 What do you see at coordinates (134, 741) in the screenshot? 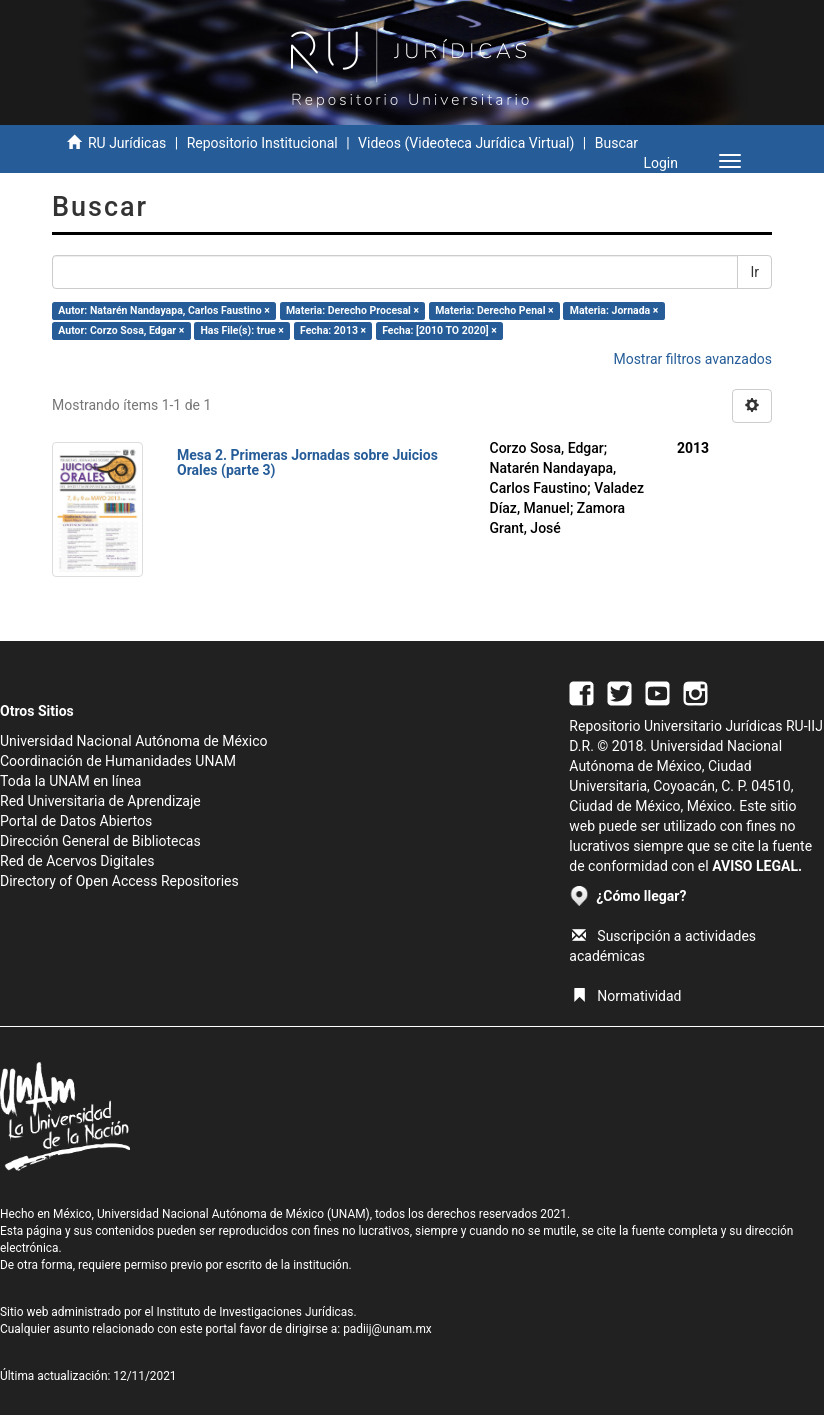
I see `Universidad Nacional Autónoma de México` at bounding box center [134, 741].